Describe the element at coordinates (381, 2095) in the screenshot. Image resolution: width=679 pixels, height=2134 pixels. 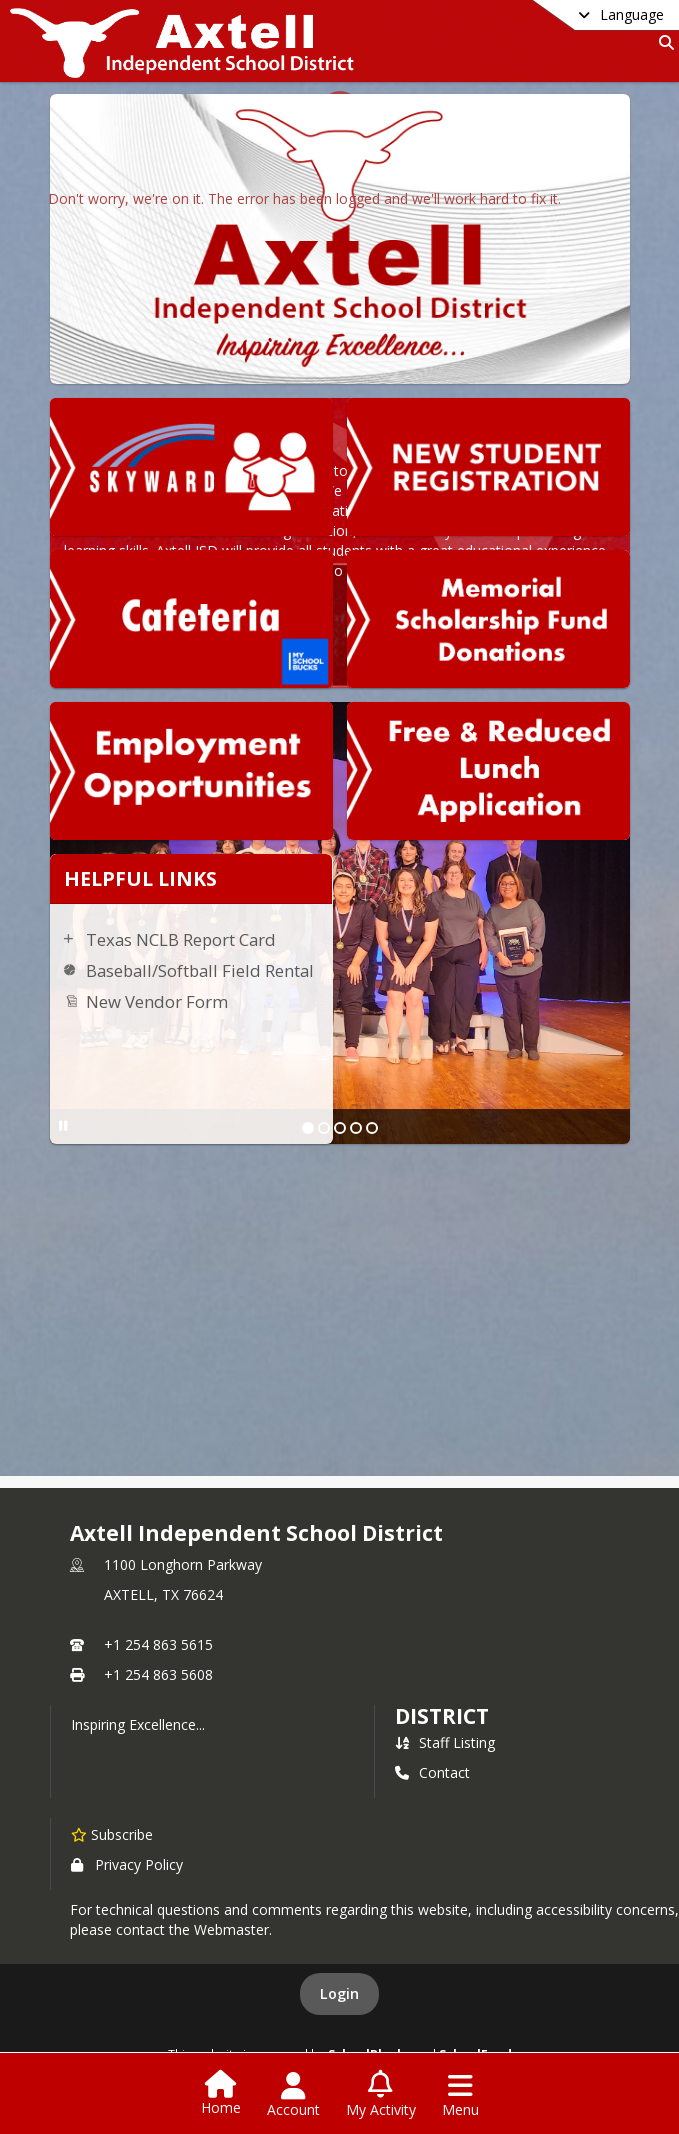
I see `[Open My Activity List]` at that location.